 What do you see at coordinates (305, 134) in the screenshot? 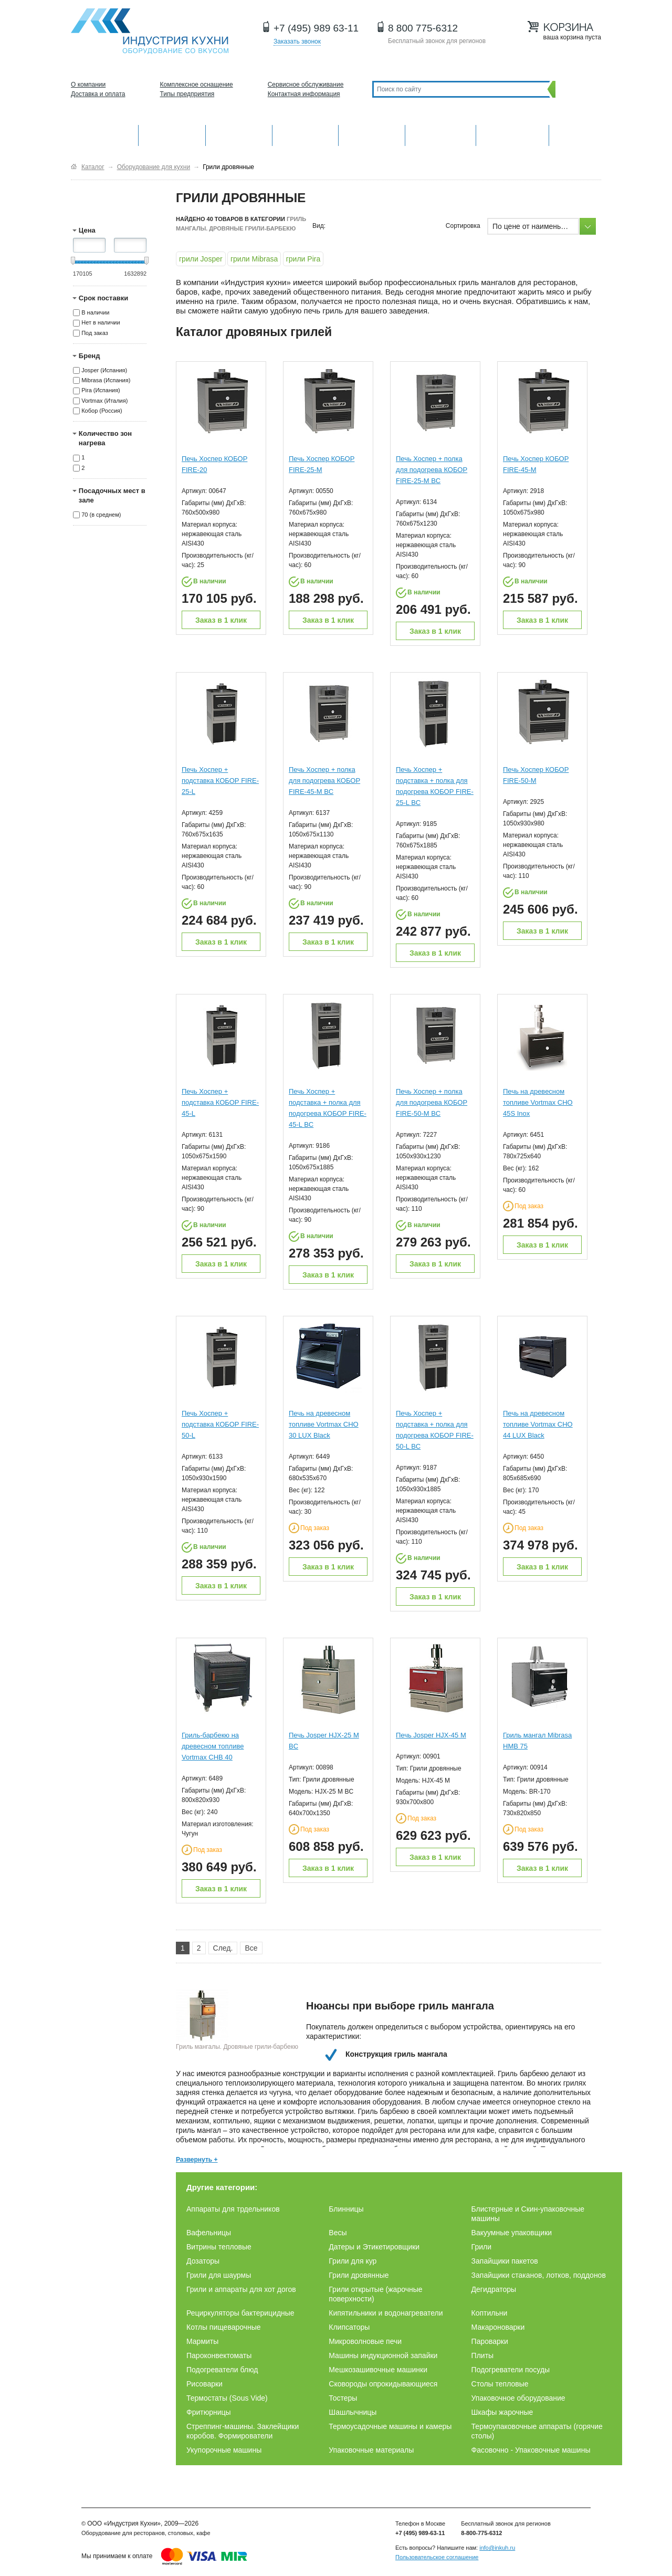
I see `Холодильное оборудование` at bounding box center [305, 134].